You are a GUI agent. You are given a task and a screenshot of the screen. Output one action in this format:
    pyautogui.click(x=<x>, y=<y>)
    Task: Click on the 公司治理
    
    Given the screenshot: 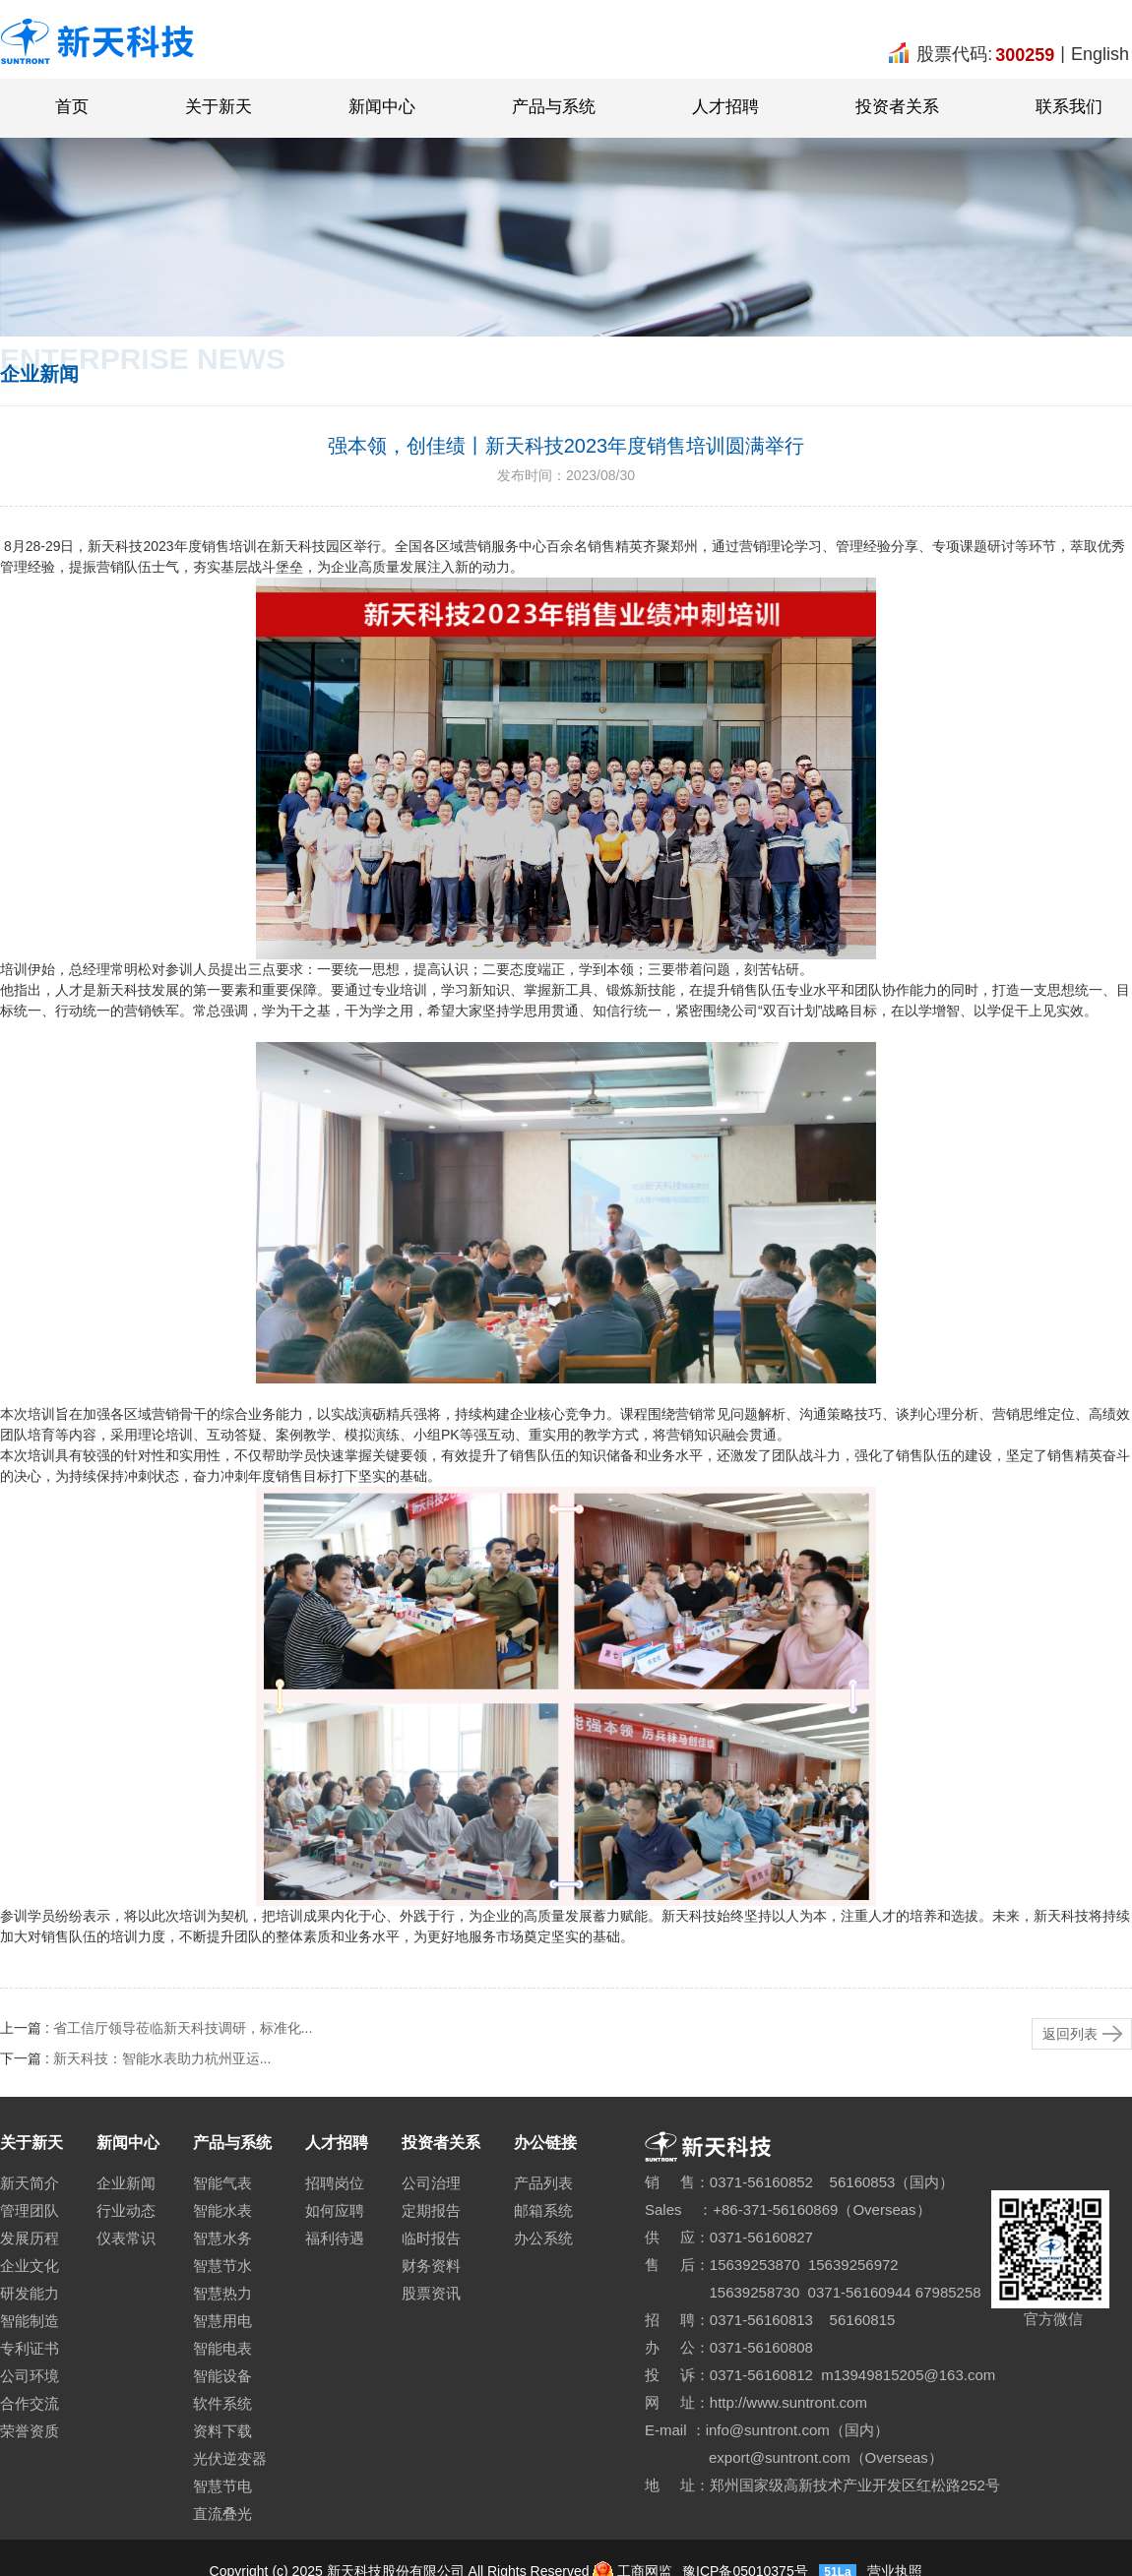 What is the action you would take?
    pyautogui.click(x=431, y=2183)
    